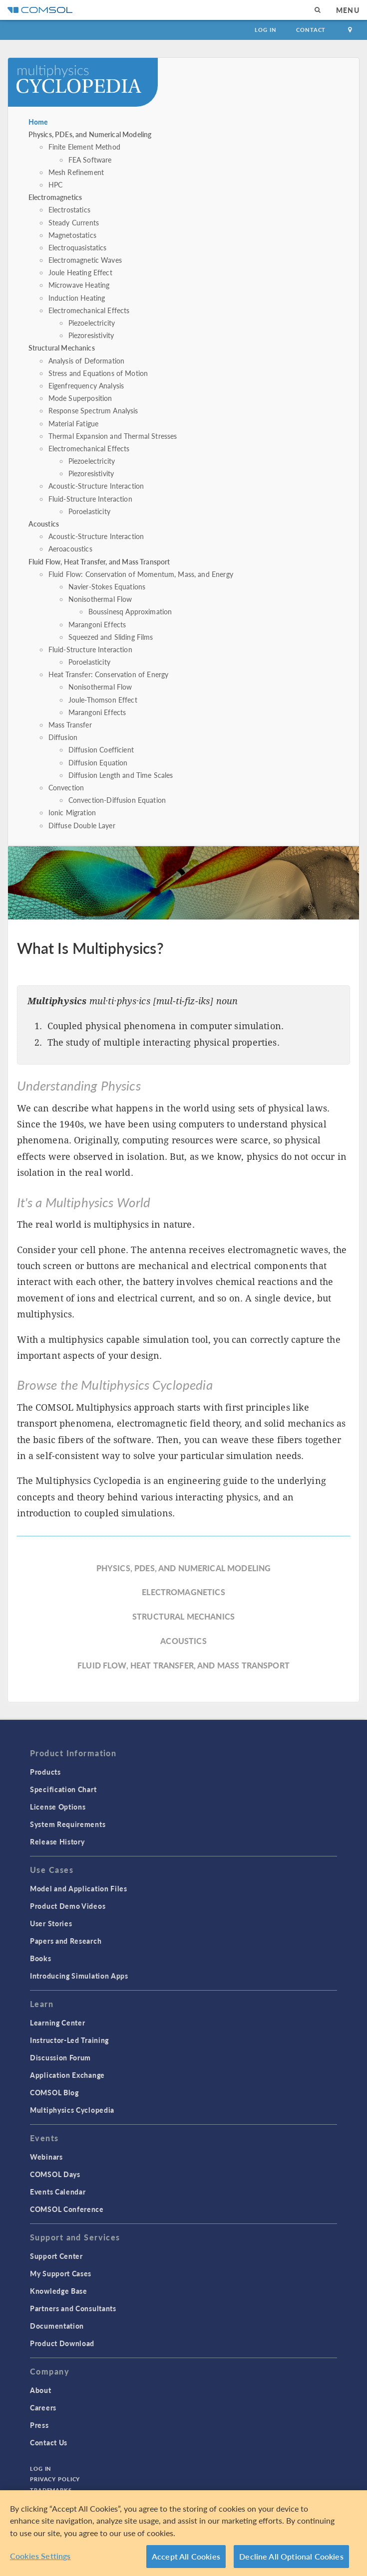 Image resolution: width=367 pixels, height=2576 pixels. Describe the element at coordinates (98, 373) in the screenshot. I see `Stress and Equations of Motion` at that location.